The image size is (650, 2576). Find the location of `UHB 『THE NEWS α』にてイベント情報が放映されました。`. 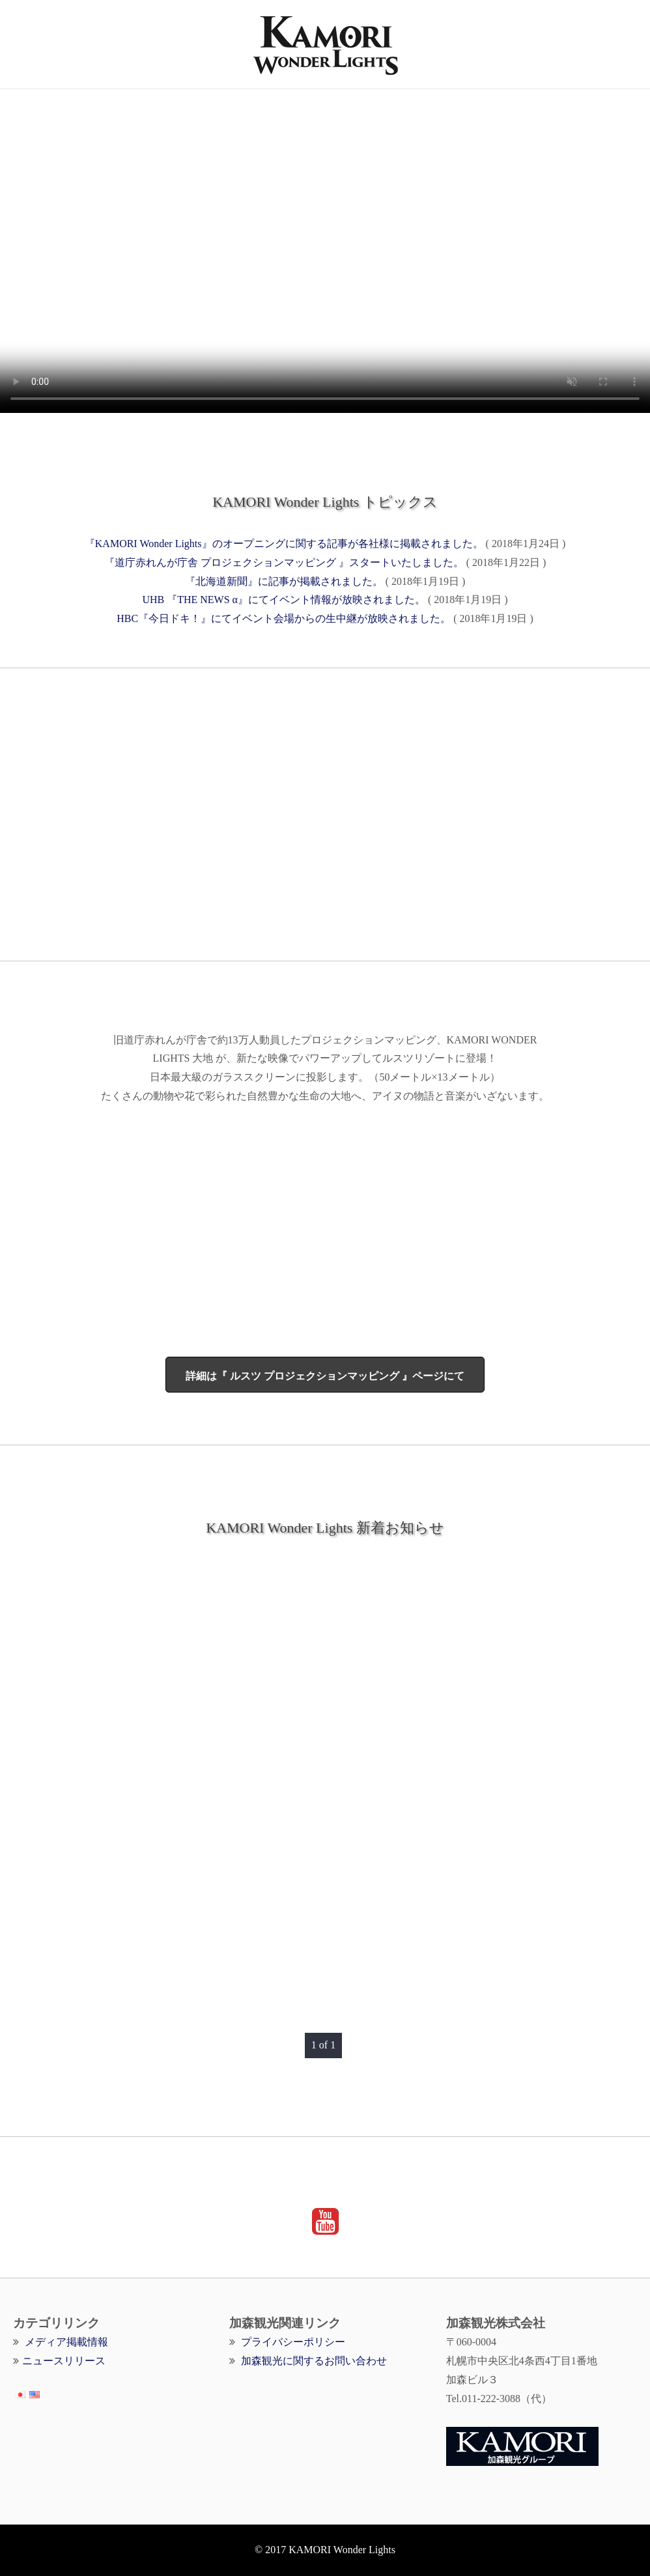

UHB 『THE NEWS α』にてイベント情報が放映されました。 is located at coordinates (283, 599).